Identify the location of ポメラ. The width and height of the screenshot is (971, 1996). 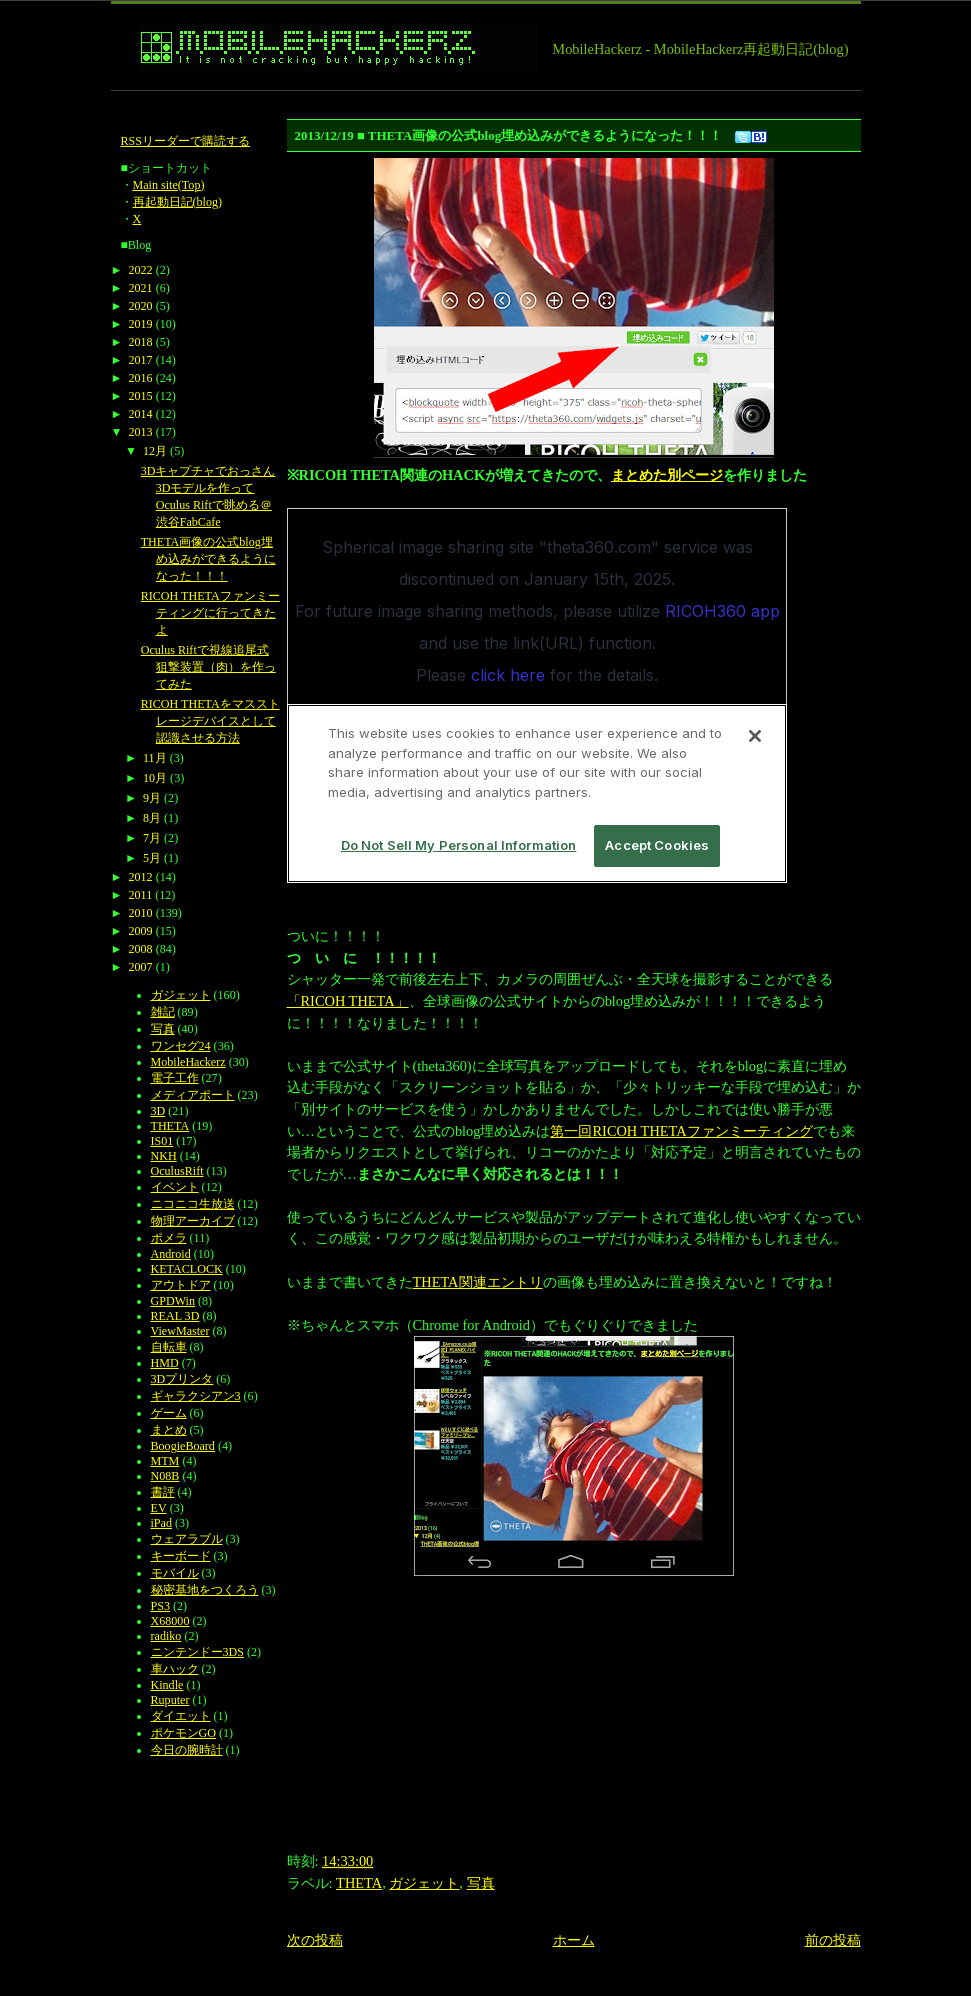
(169, 1238).